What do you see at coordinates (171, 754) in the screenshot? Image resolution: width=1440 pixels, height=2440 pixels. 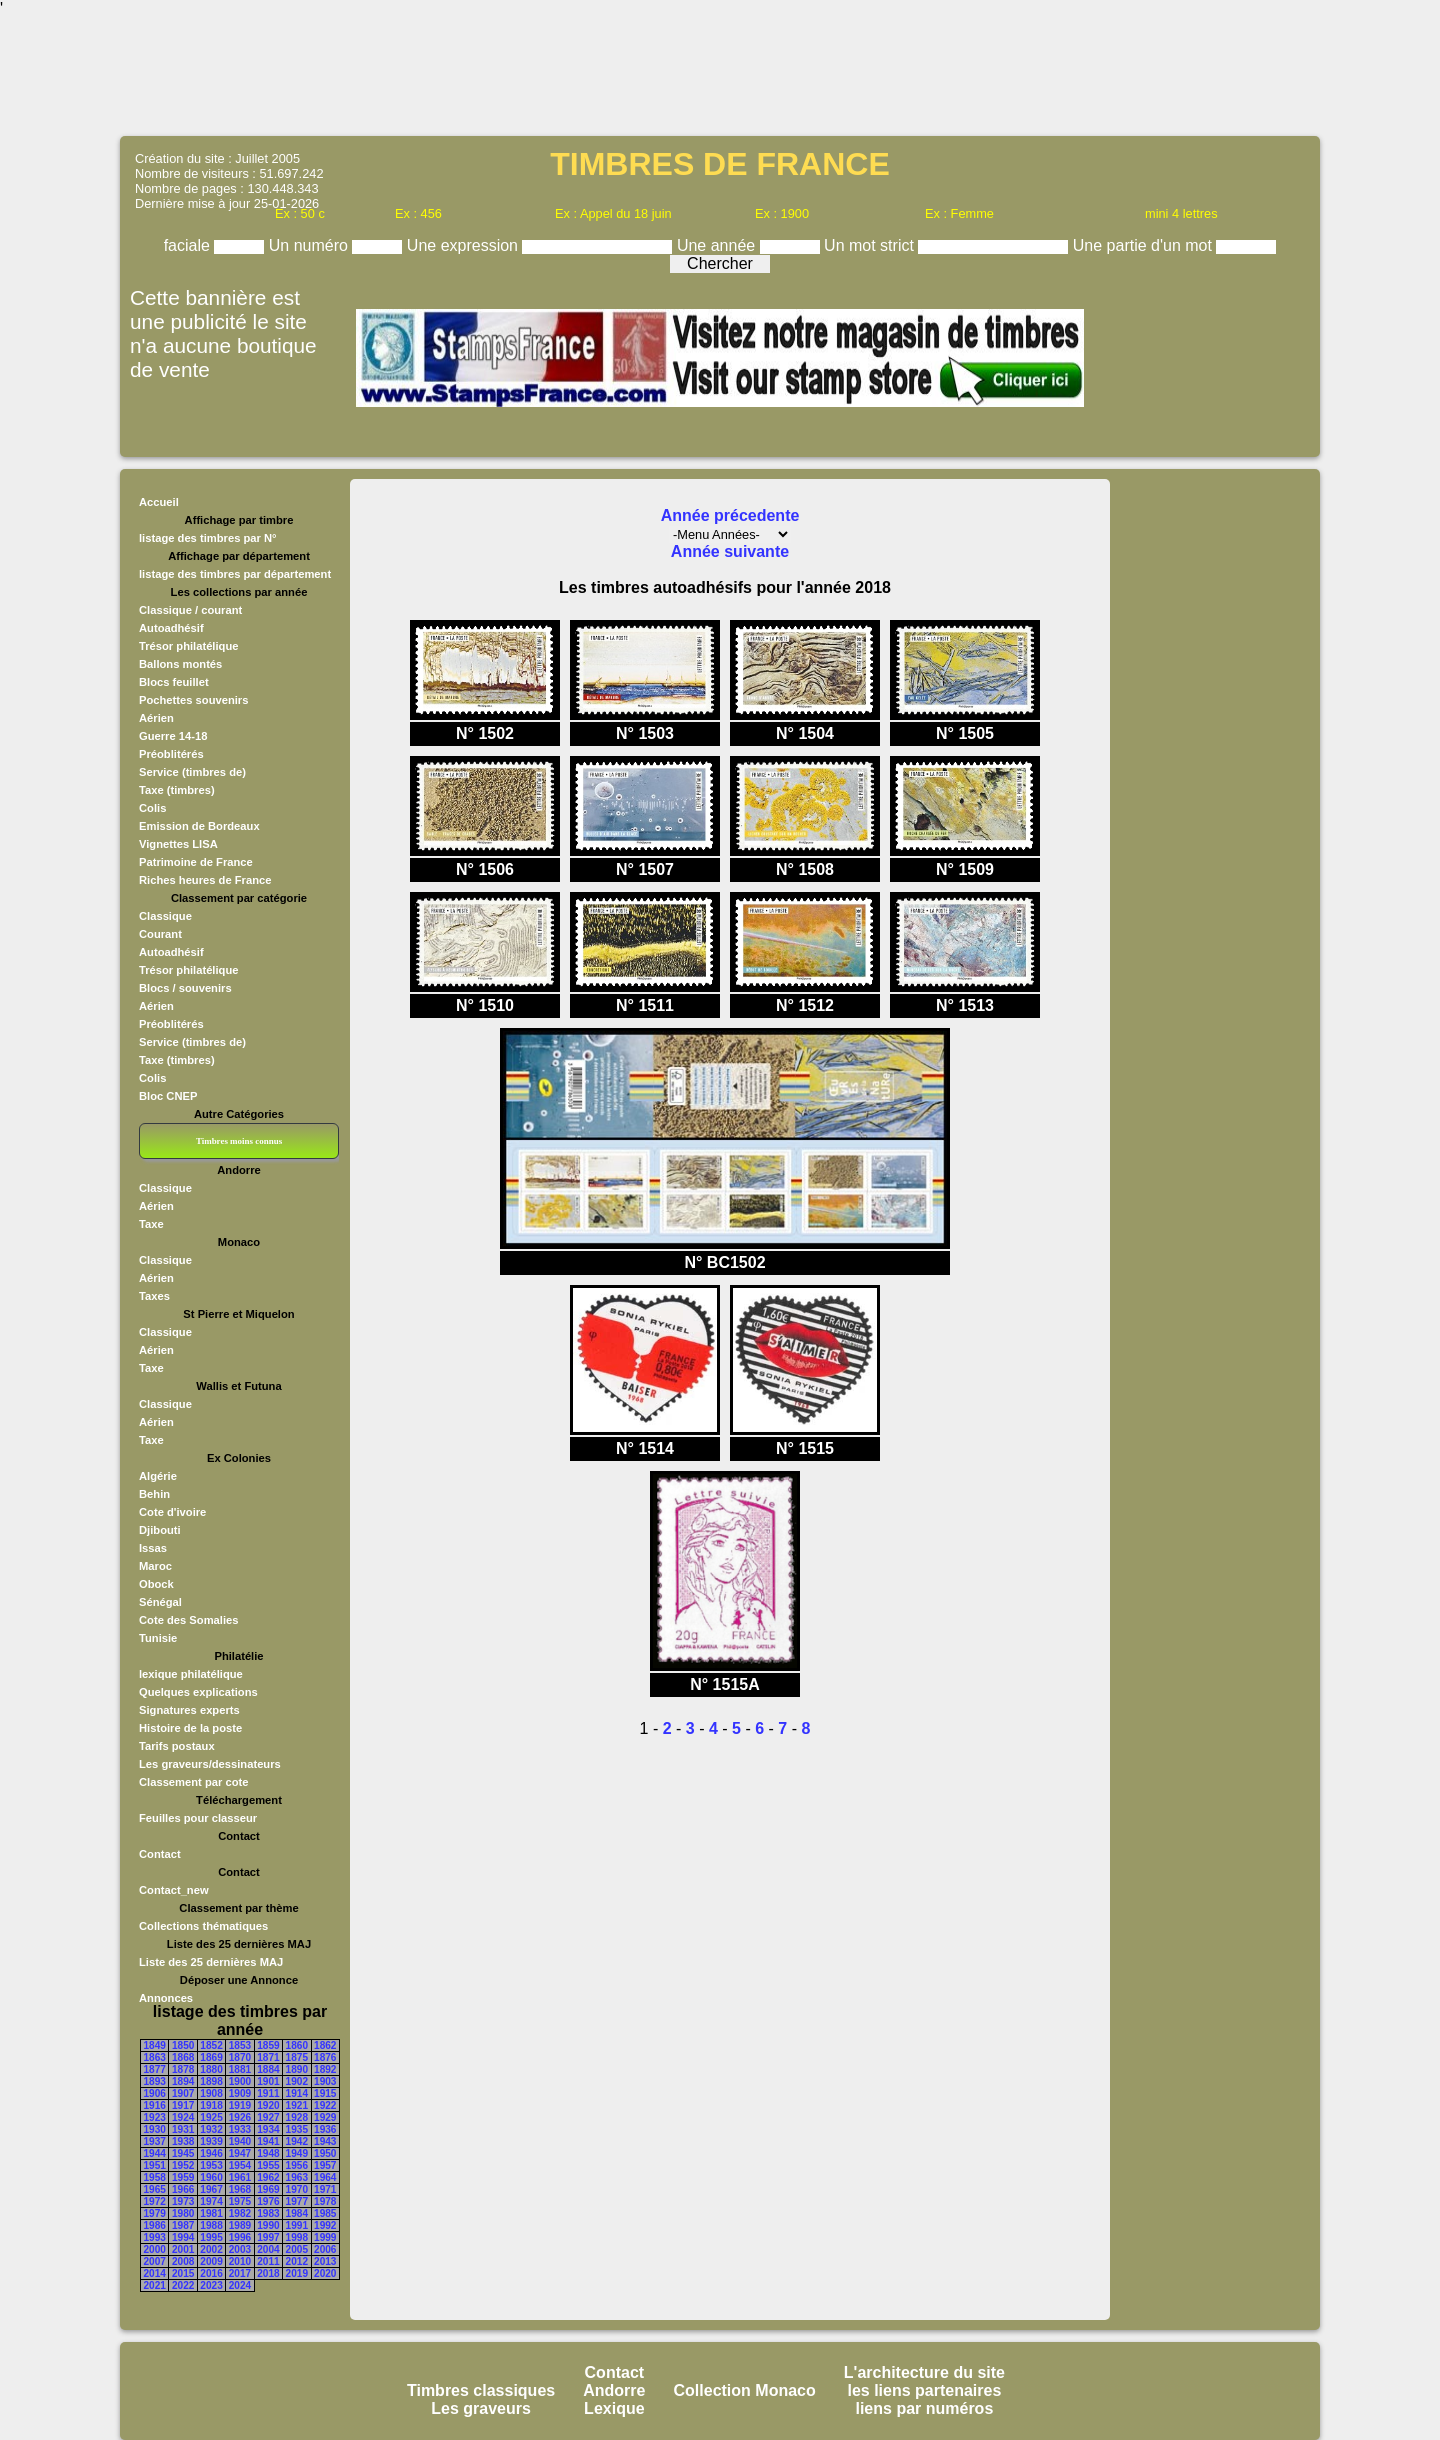 I see `Préoblitérés` at bounding box center [171, 754].